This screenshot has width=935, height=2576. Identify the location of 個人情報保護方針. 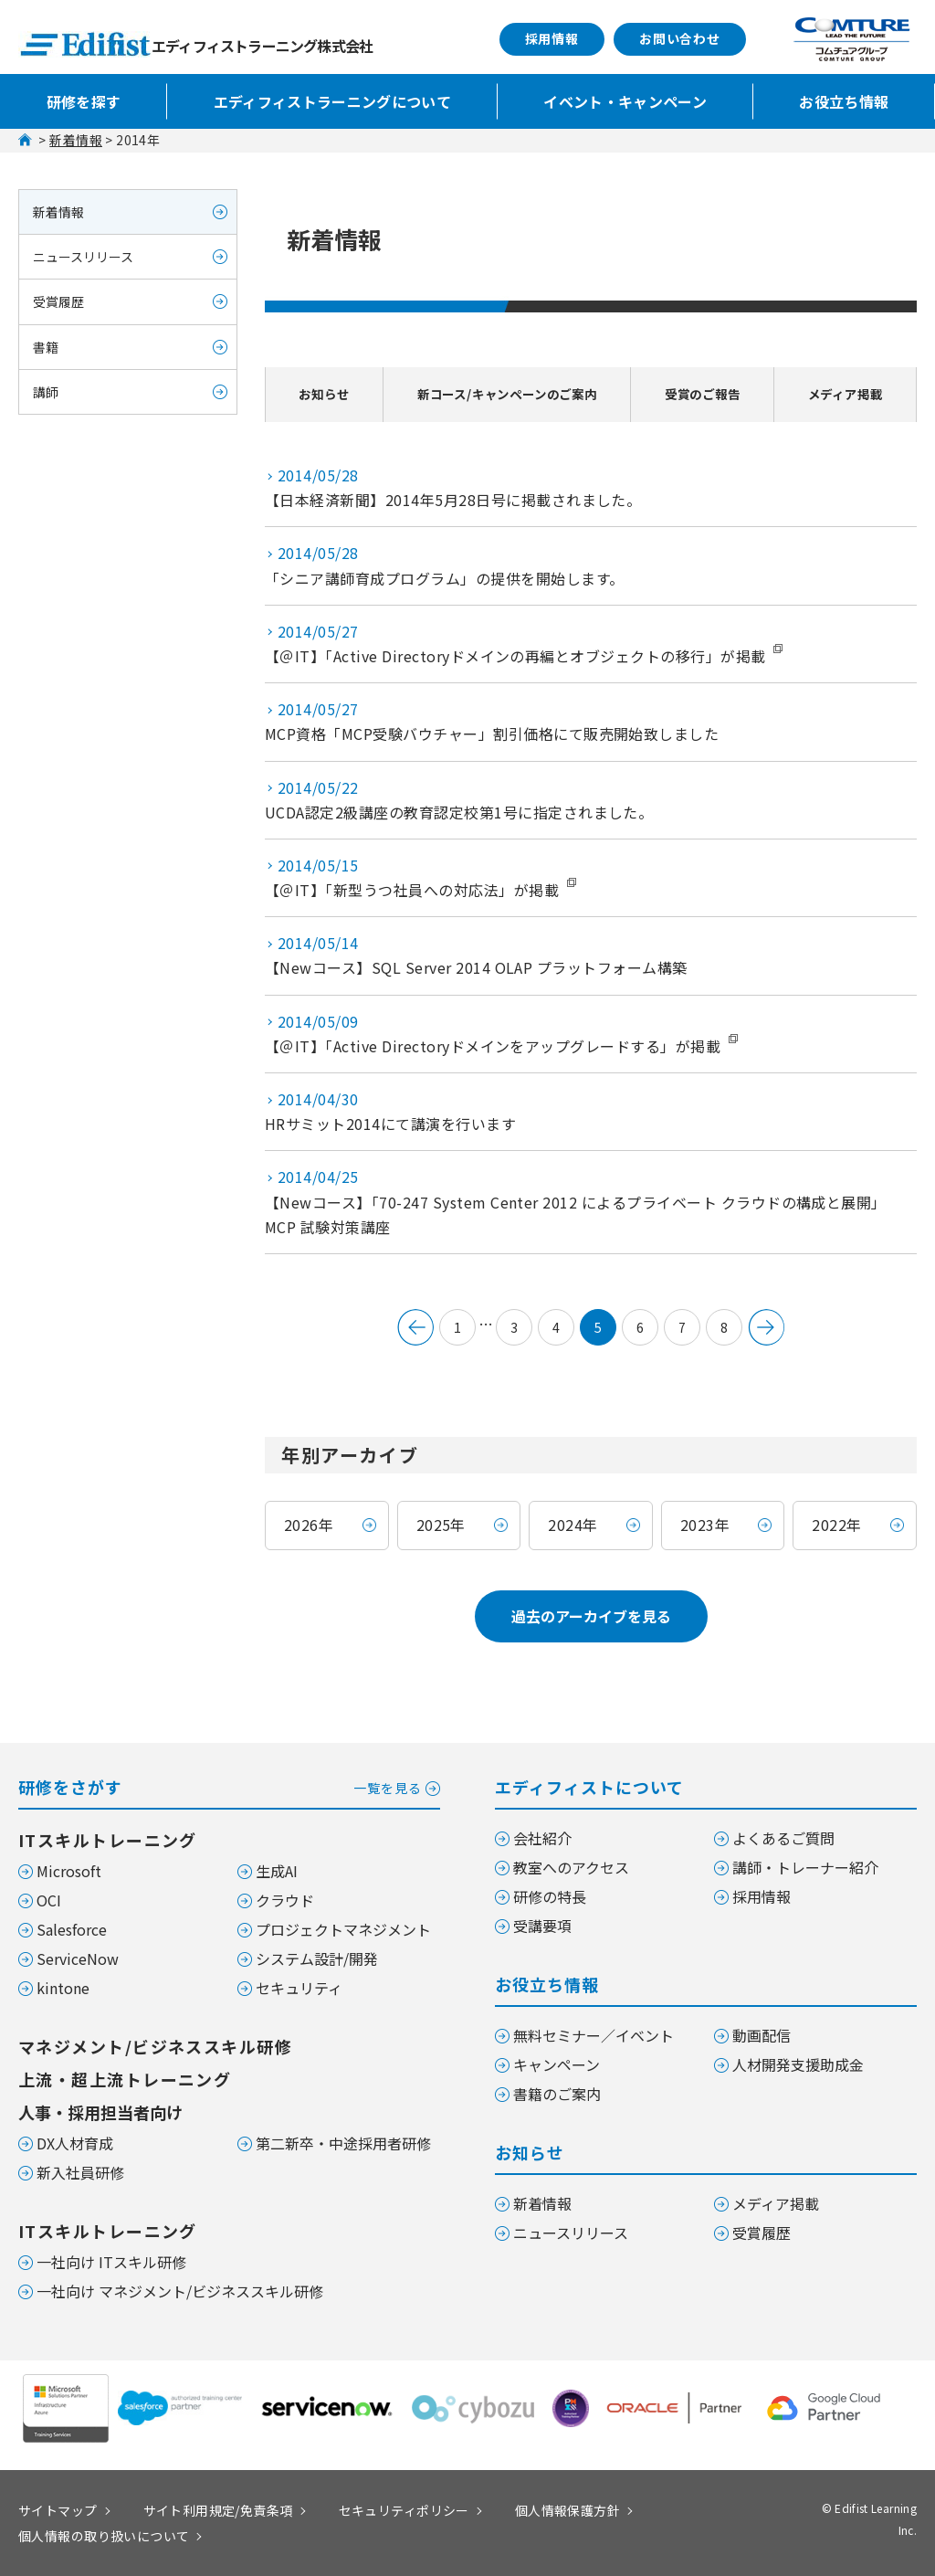
(567, 2510).